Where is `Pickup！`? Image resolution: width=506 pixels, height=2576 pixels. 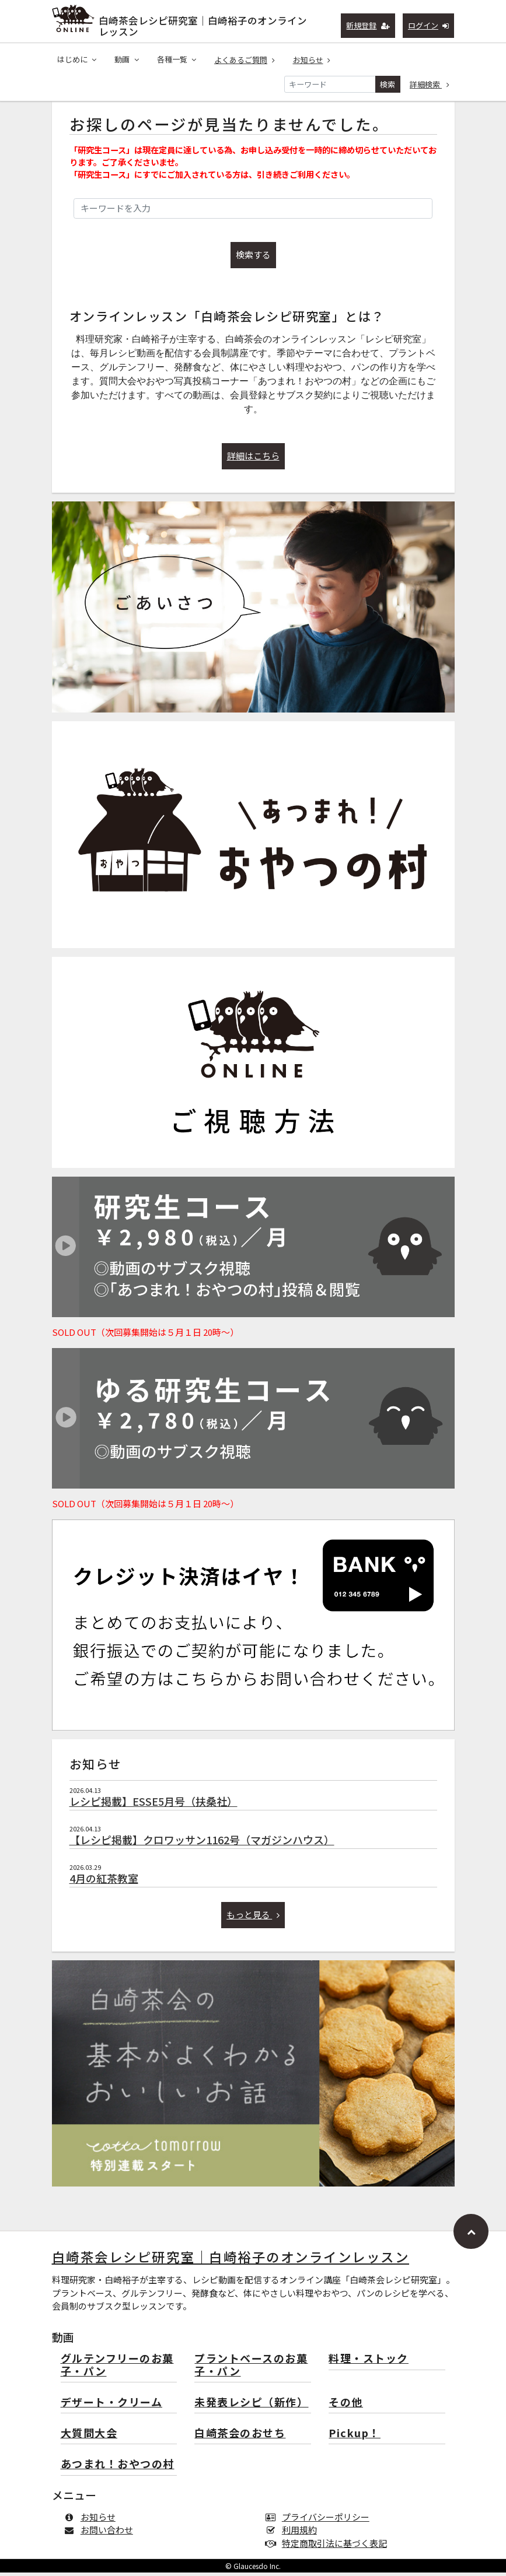 Pickup！ is located at coordinates (355, 2437).